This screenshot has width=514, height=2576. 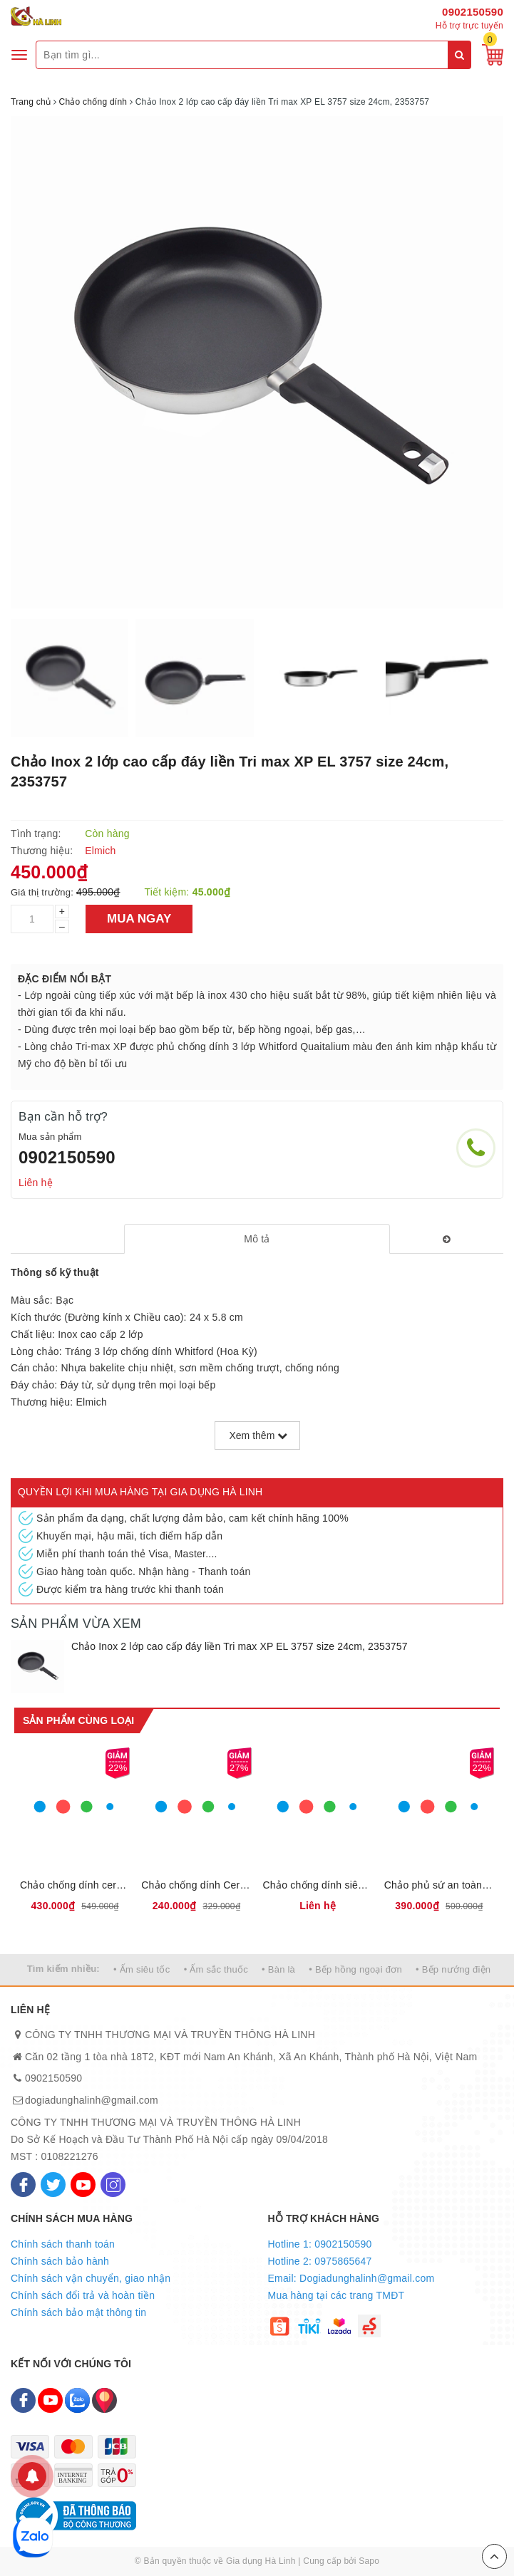 I want to click on Hotline 1: 0902150590, so click(x=320, y=2244).